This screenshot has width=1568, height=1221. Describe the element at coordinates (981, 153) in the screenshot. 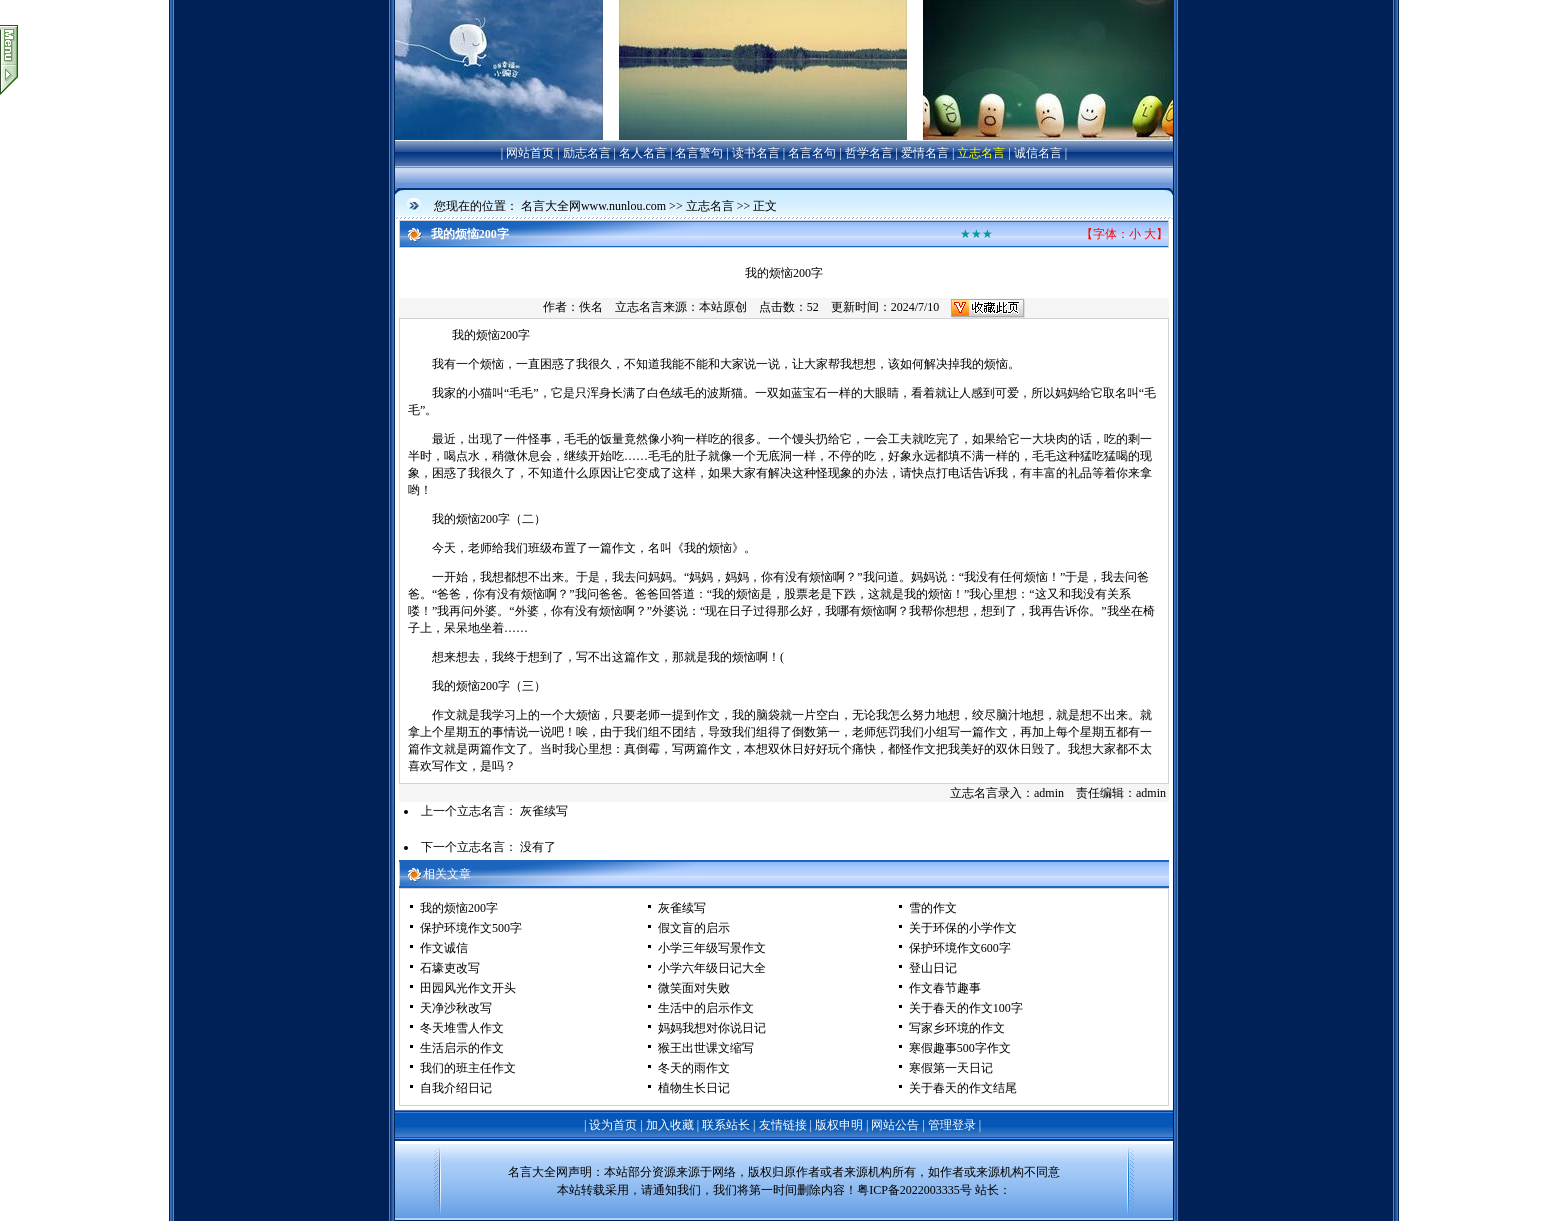

I see `立志名言` at that location.